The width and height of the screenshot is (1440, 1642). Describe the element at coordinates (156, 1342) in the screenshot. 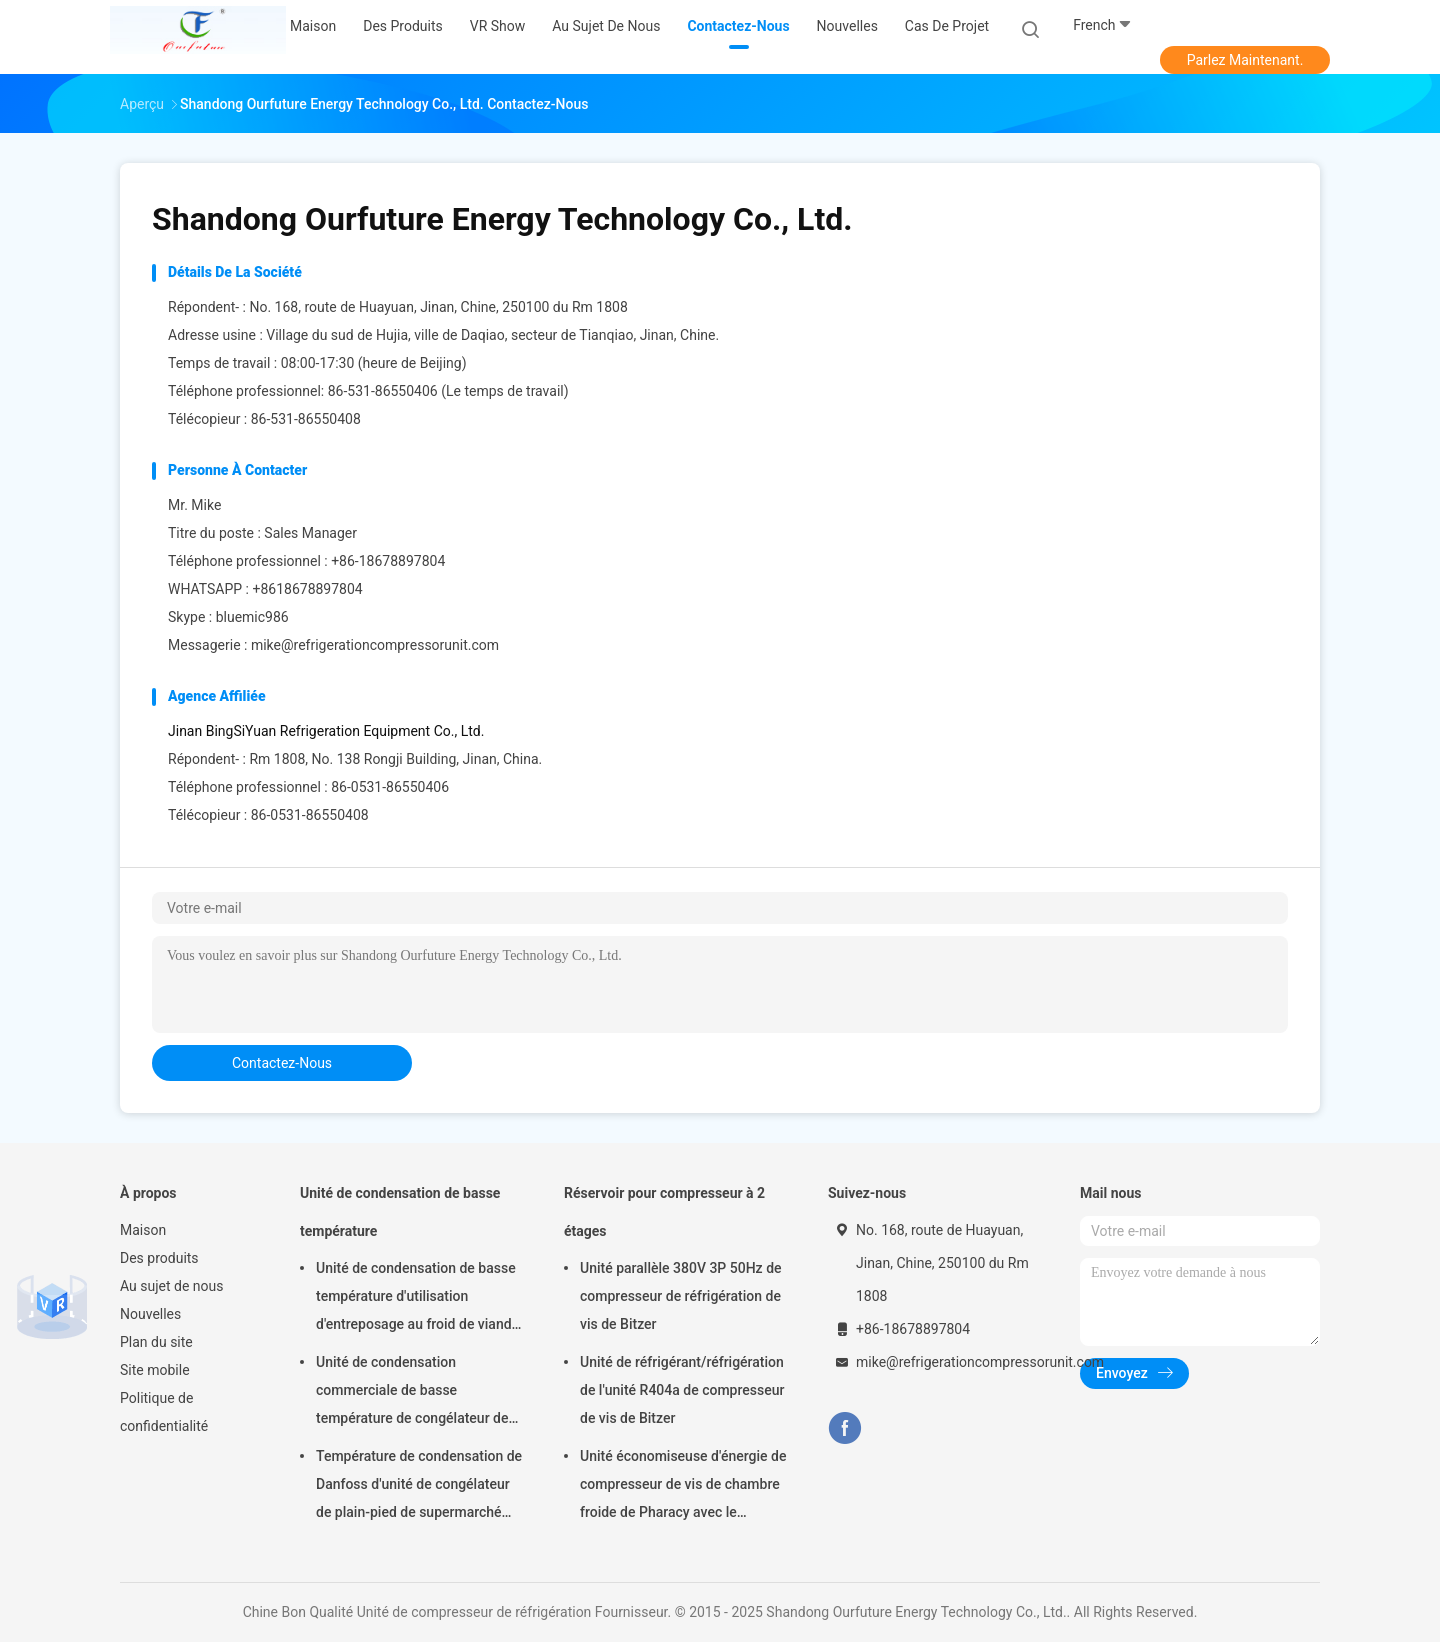

I see `Plan du site` at that location.